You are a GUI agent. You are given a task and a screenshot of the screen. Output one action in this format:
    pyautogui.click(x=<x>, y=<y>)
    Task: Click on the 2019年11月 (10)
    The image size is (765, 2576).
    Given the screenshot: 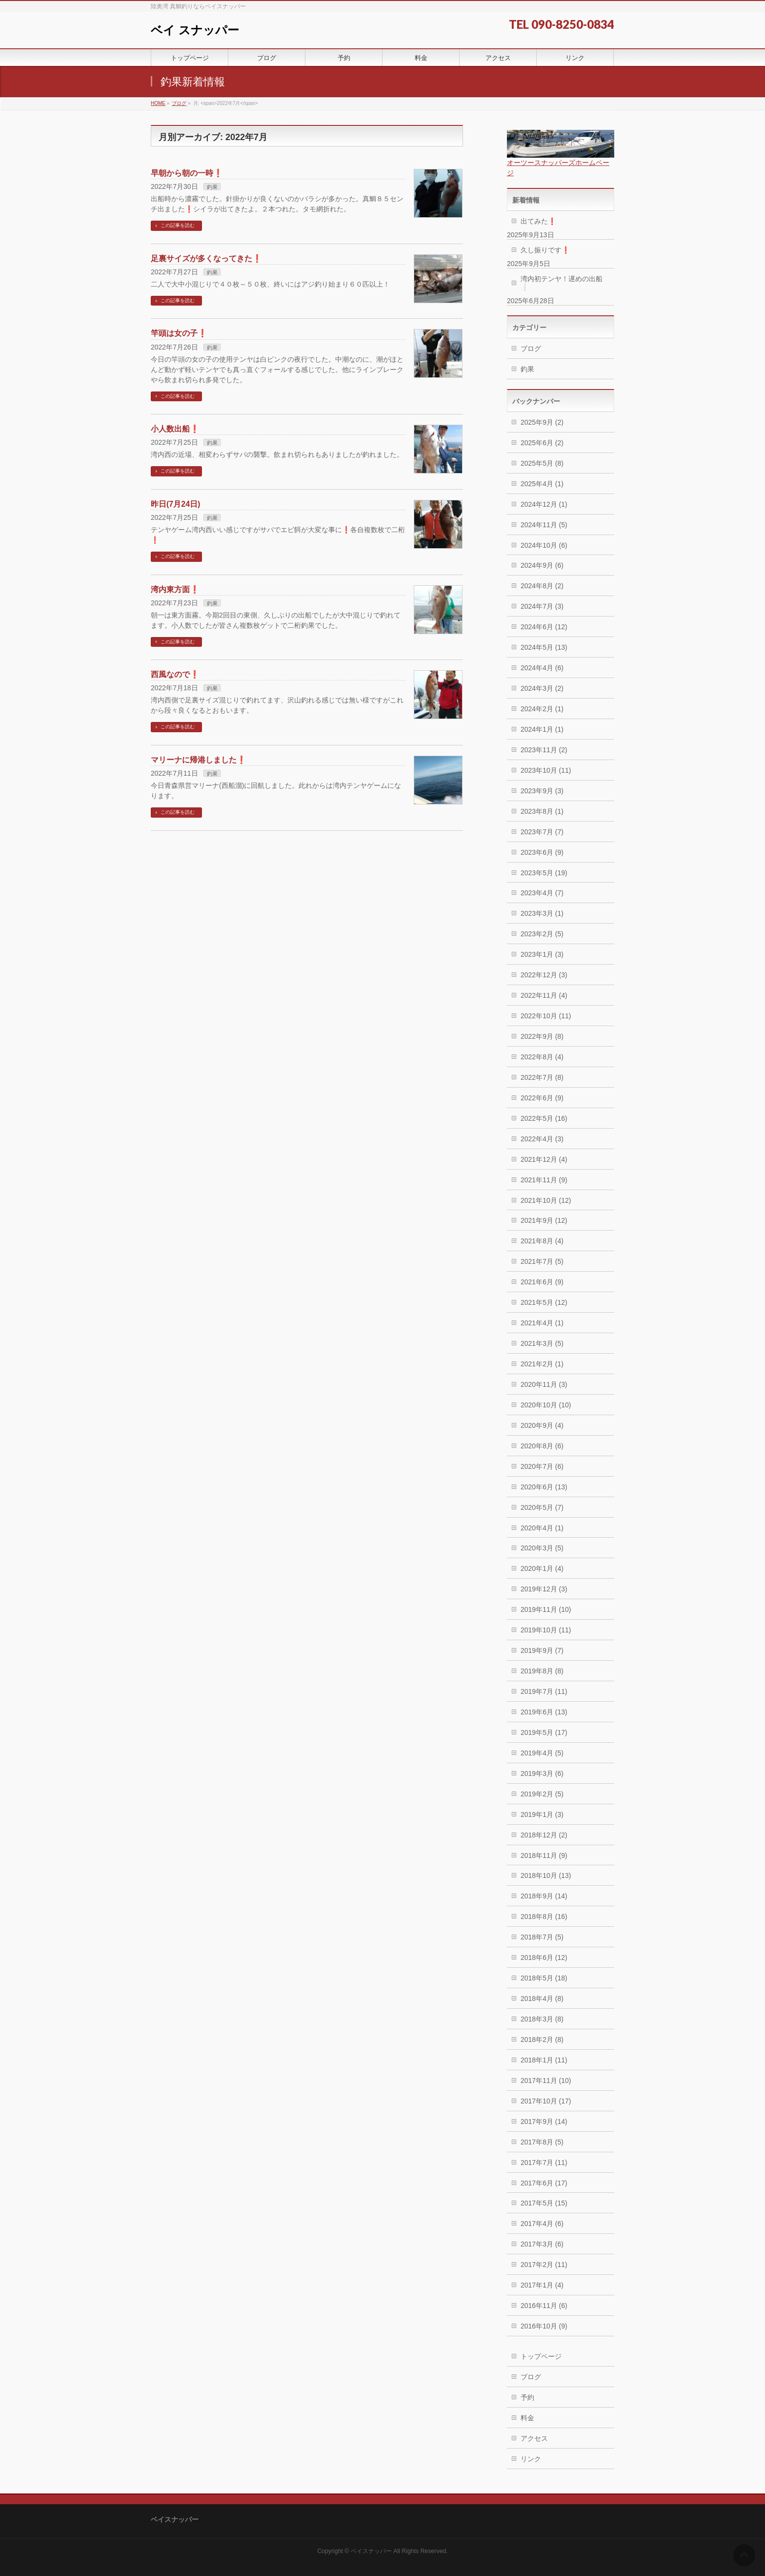 What is the action you would take?
    pyautogui.click(x=546, y=1609)
    